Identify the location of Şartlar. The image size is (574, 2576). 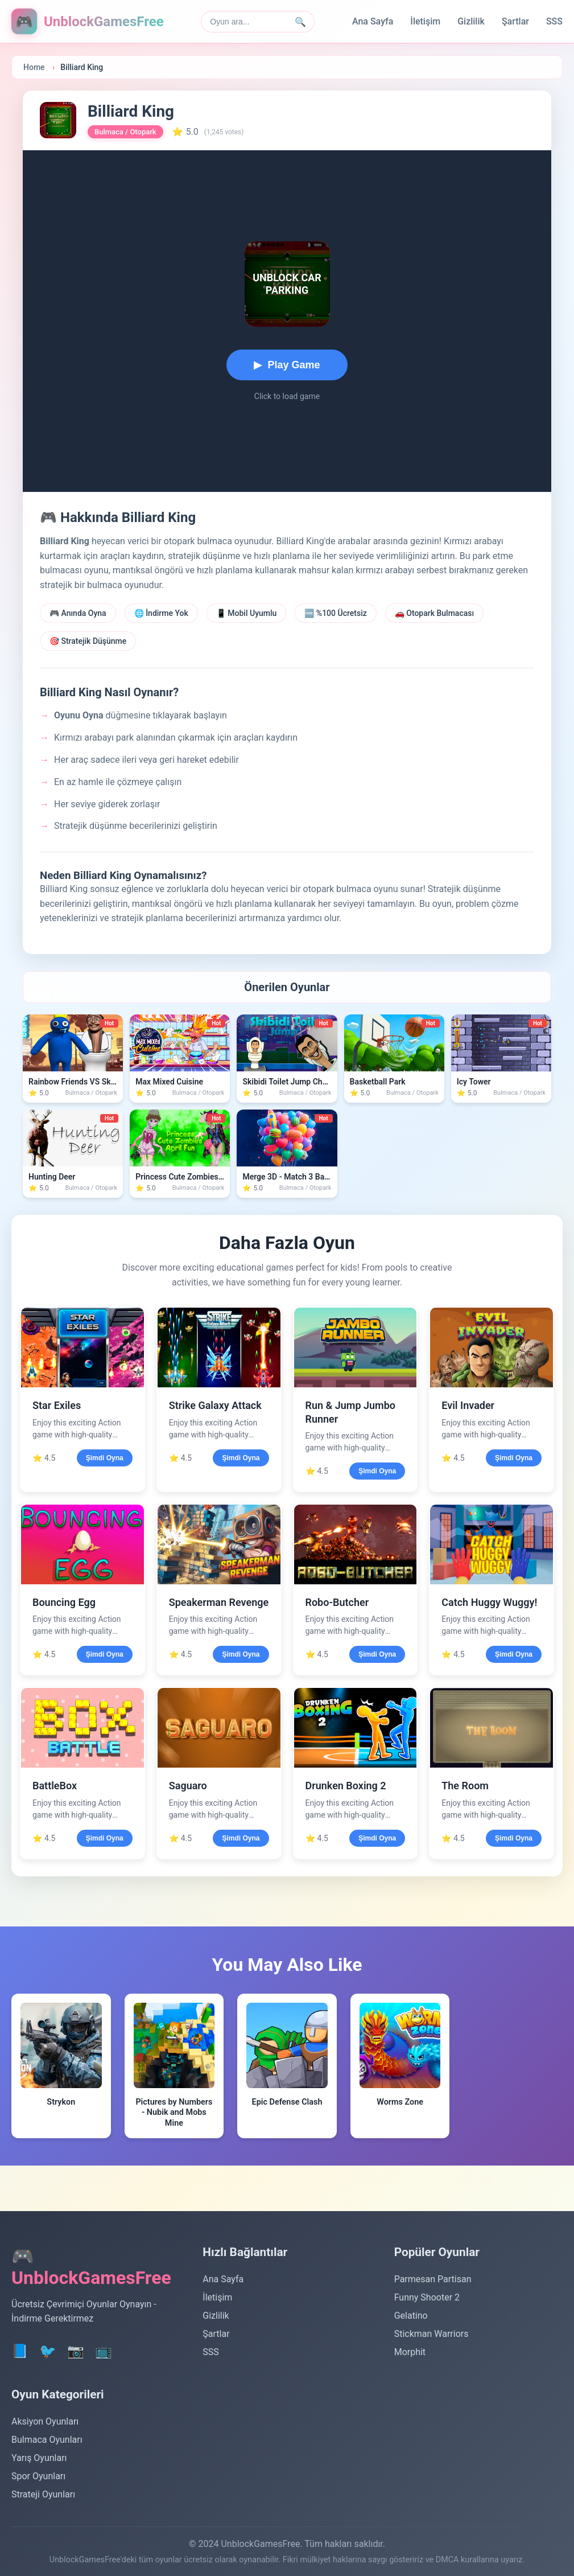
(515, 21).